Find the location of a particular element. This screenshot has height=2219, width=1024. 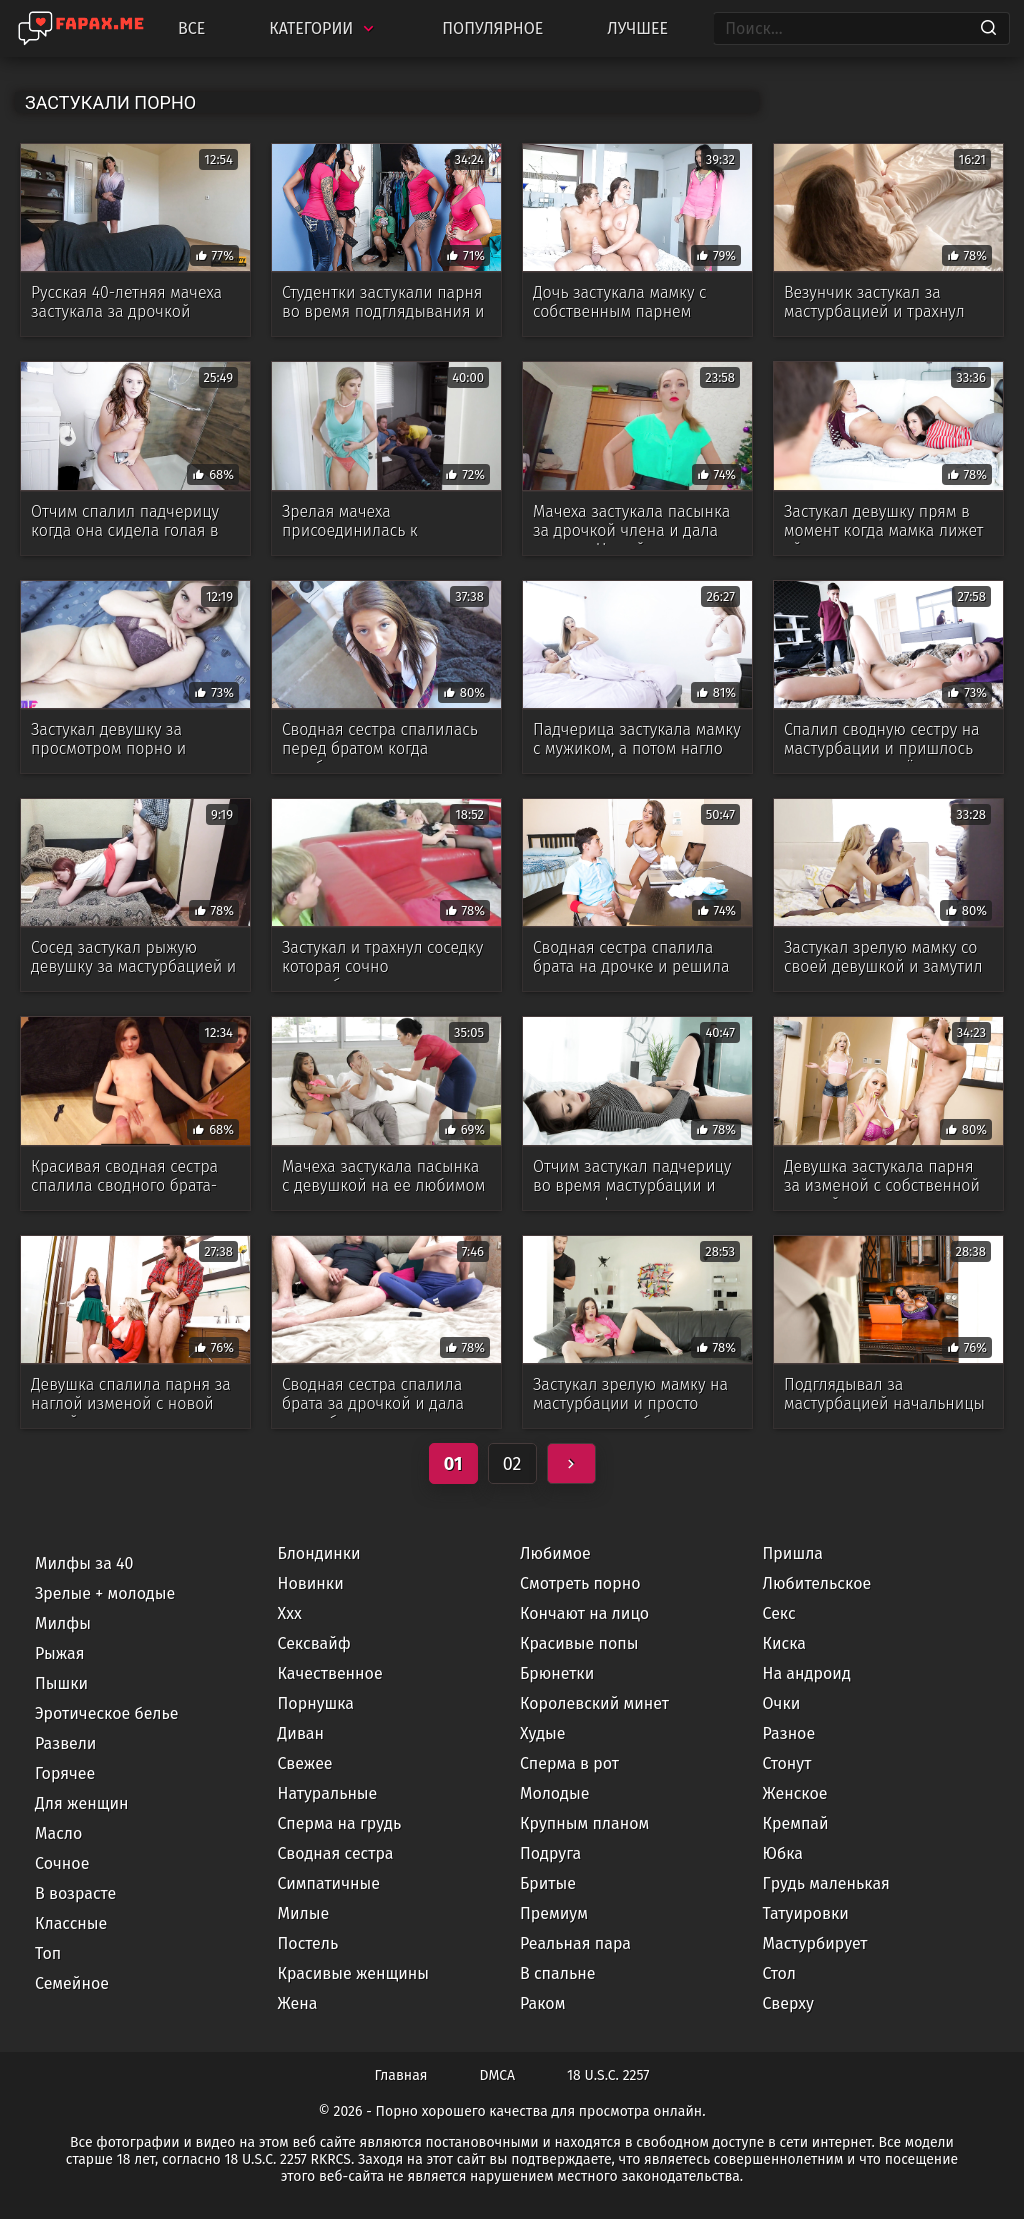

02 is located at coordinates (512, 1464).